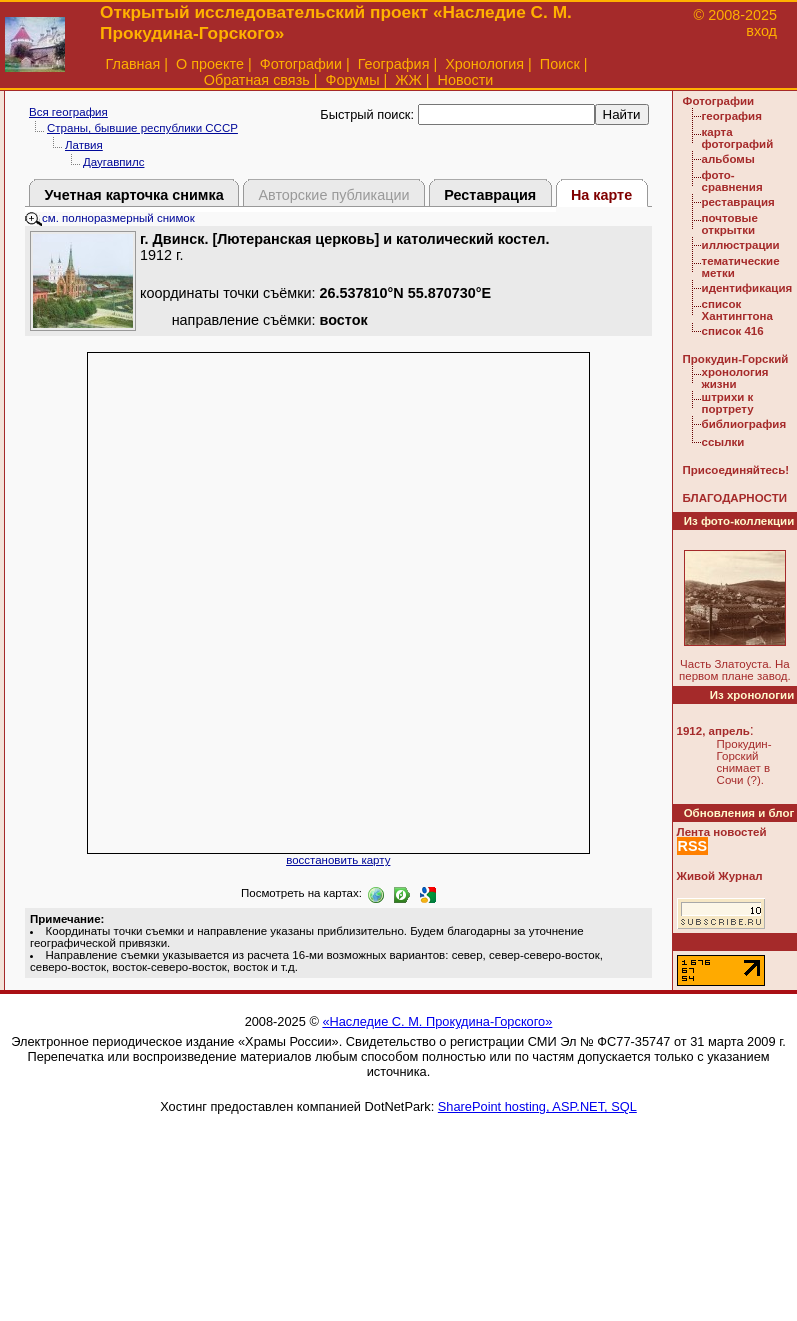 Image resolution: width=797 pixels, height=1321 pixels. What do you see at coordinates (737, 310) in the screenshot?
I see `список Хантингтона` at bounding box center [737, 310].